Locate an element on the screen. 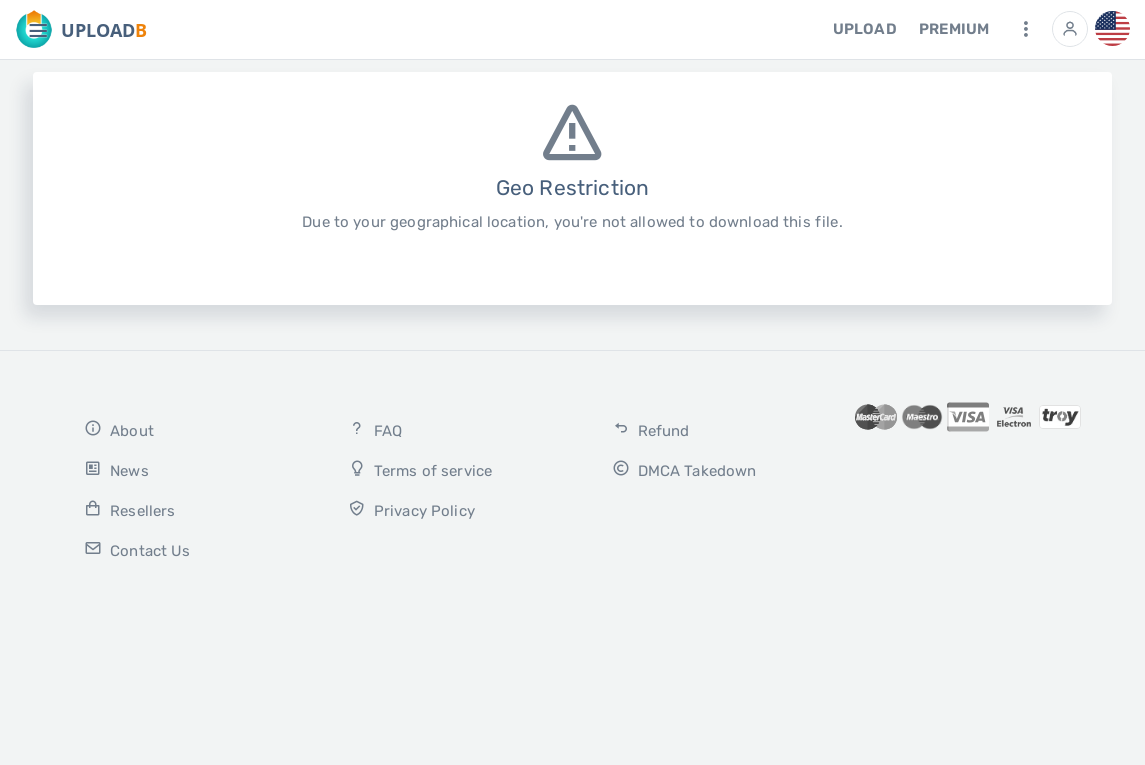 Image resolution: width=1145 pixels, height=765 pixels. Contact Us is located at coordinates (137, 549).